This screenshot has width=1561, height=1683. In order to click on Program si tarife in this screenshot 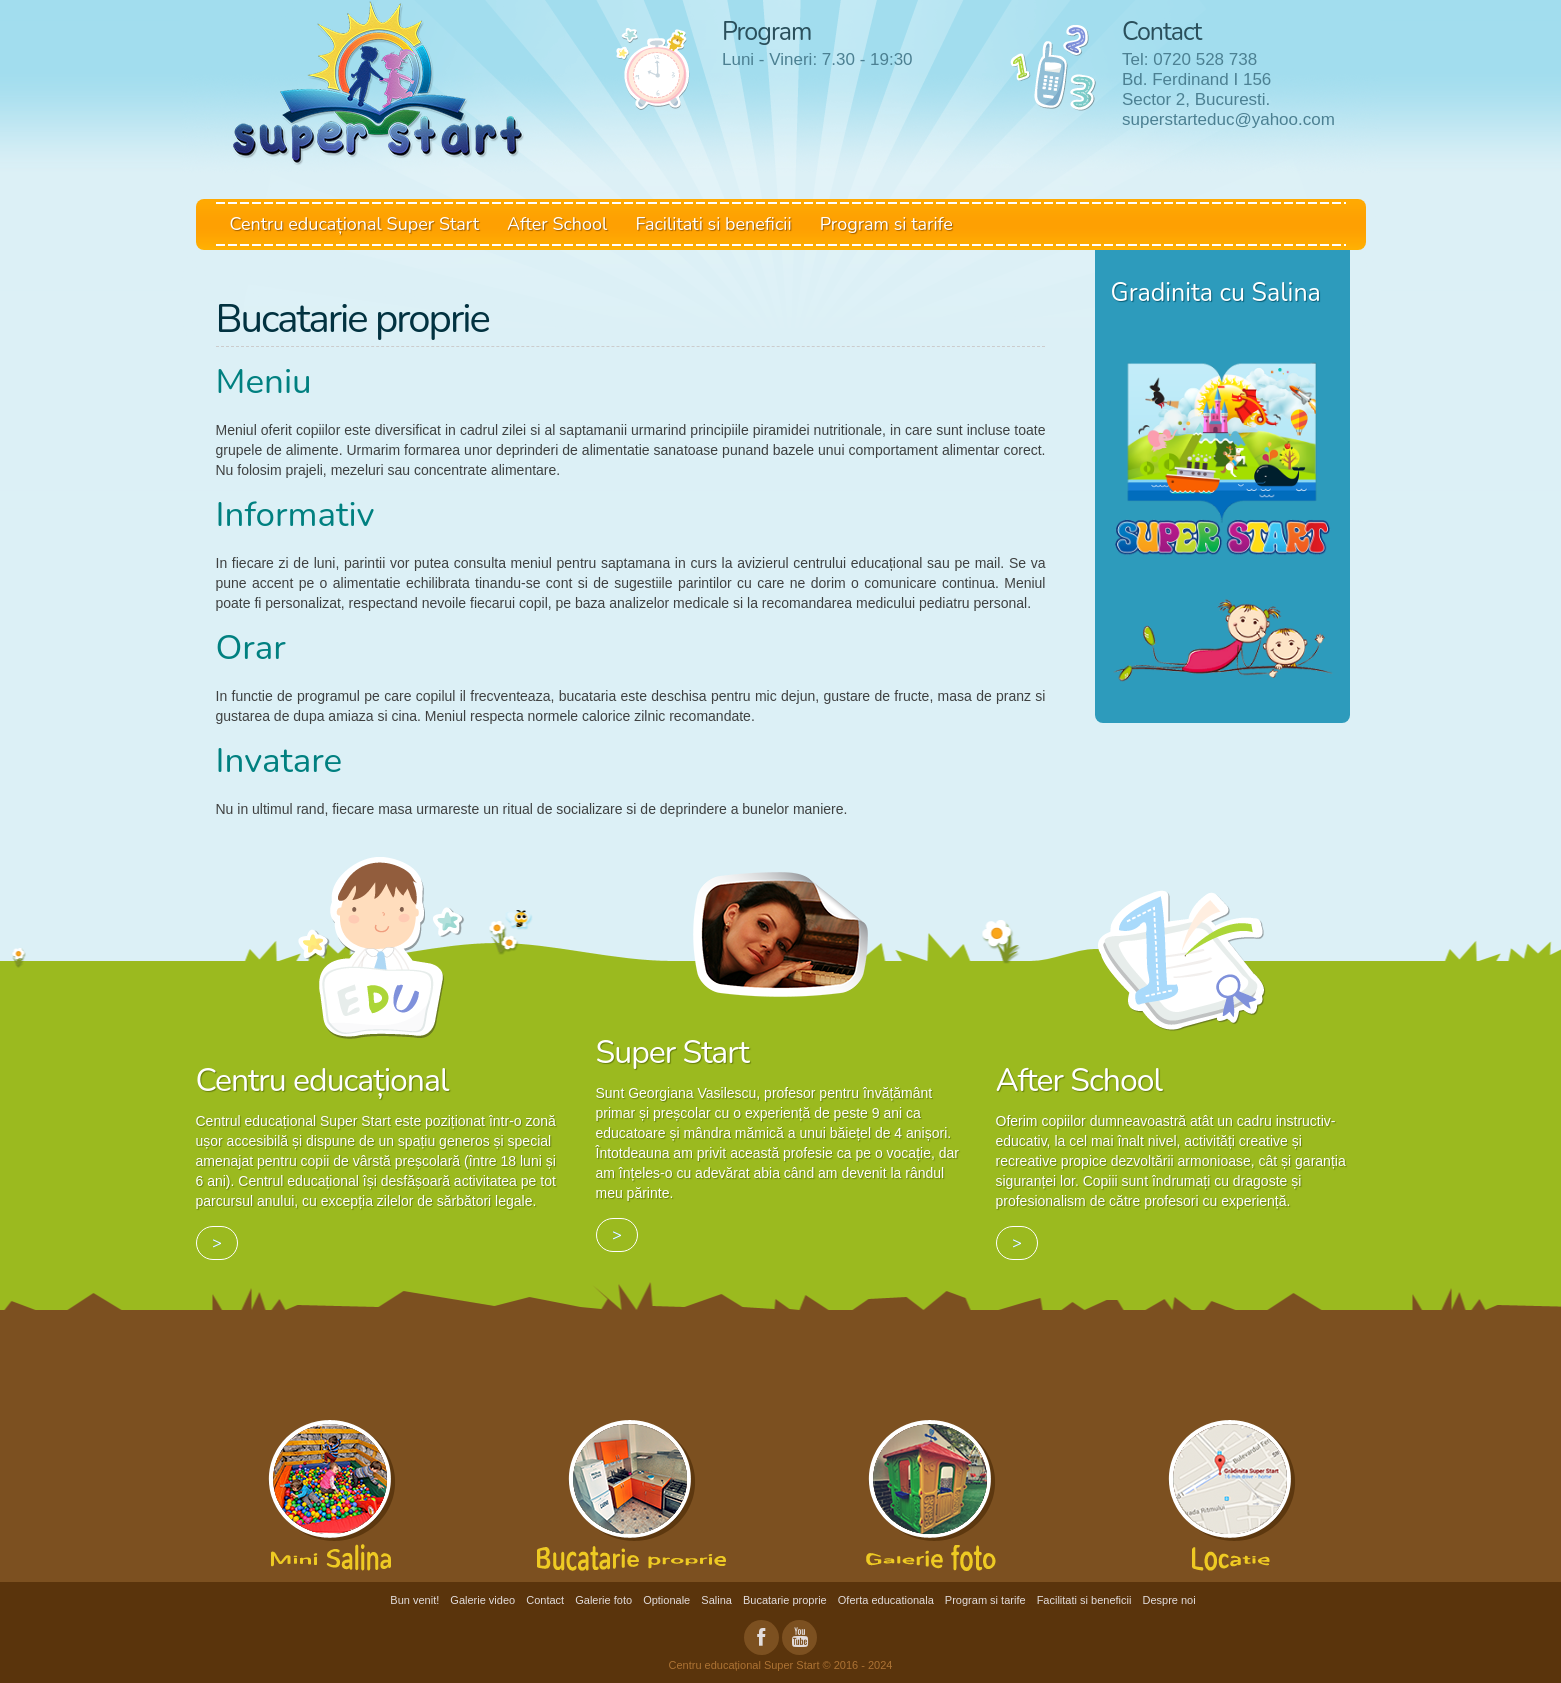, I will do `click(886, 224)`.